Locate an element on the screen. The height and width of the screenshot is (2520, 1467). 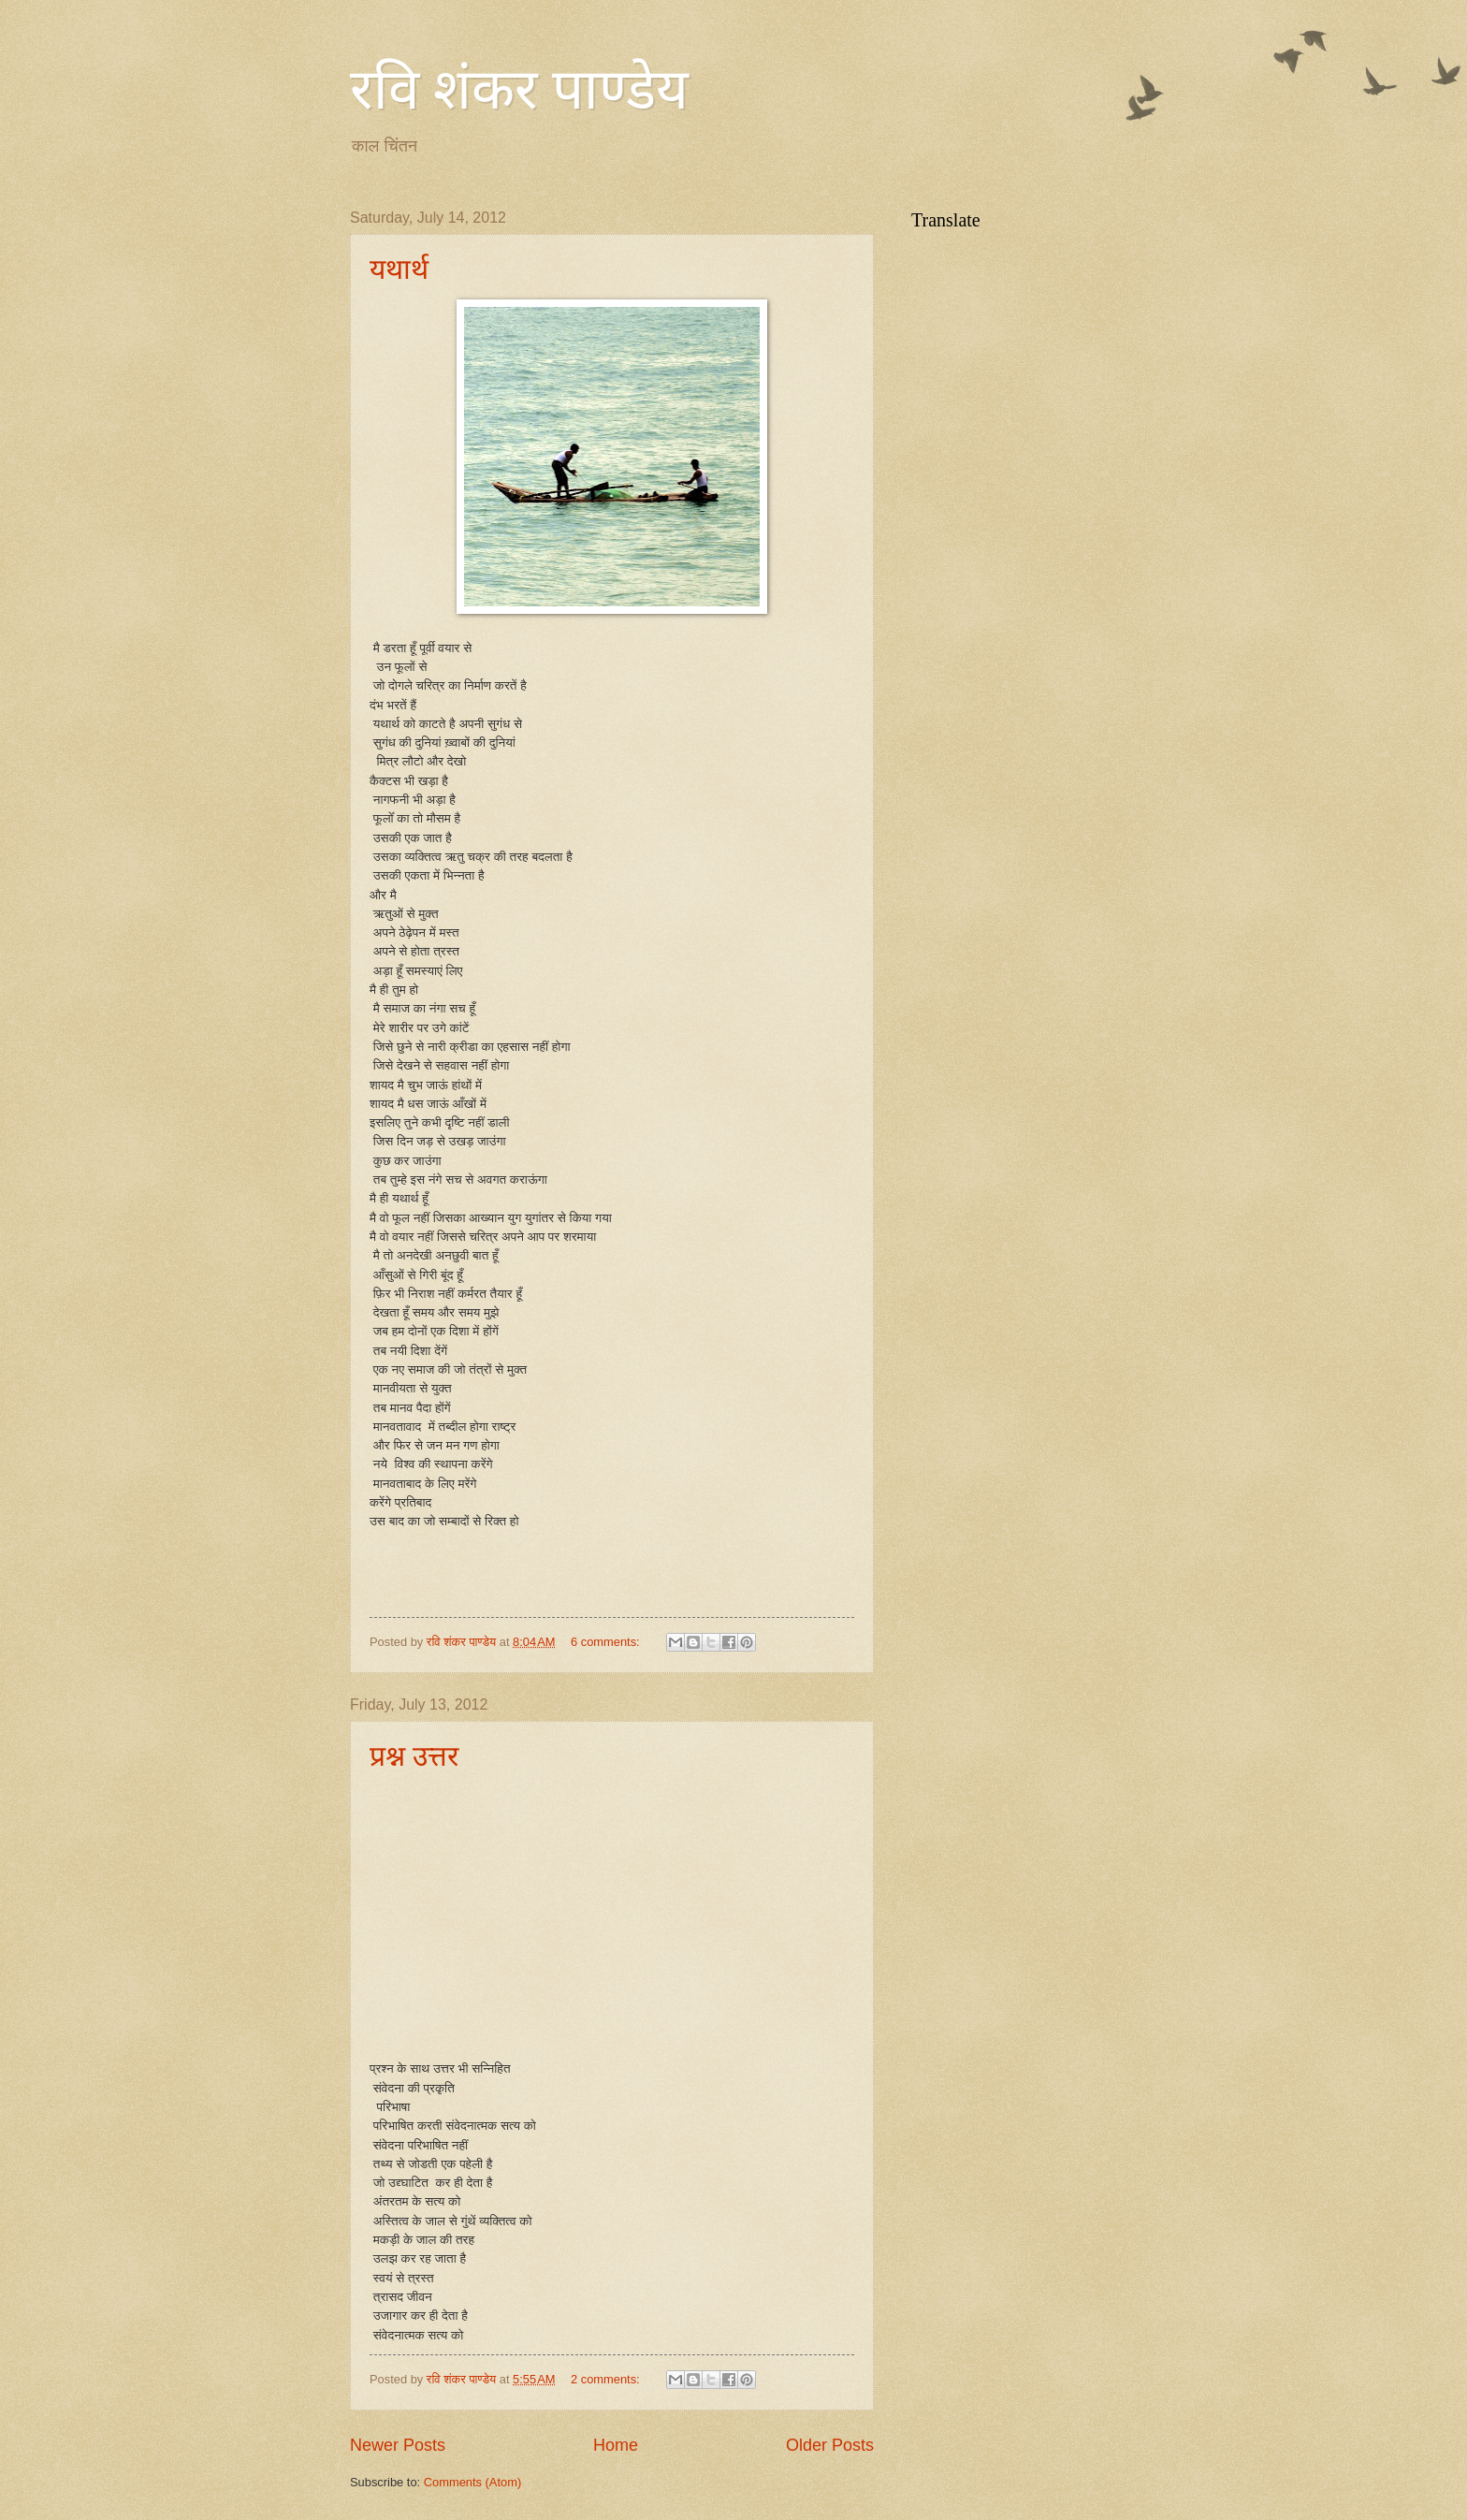
Newer Posts is located at coordinates (397, 2445).